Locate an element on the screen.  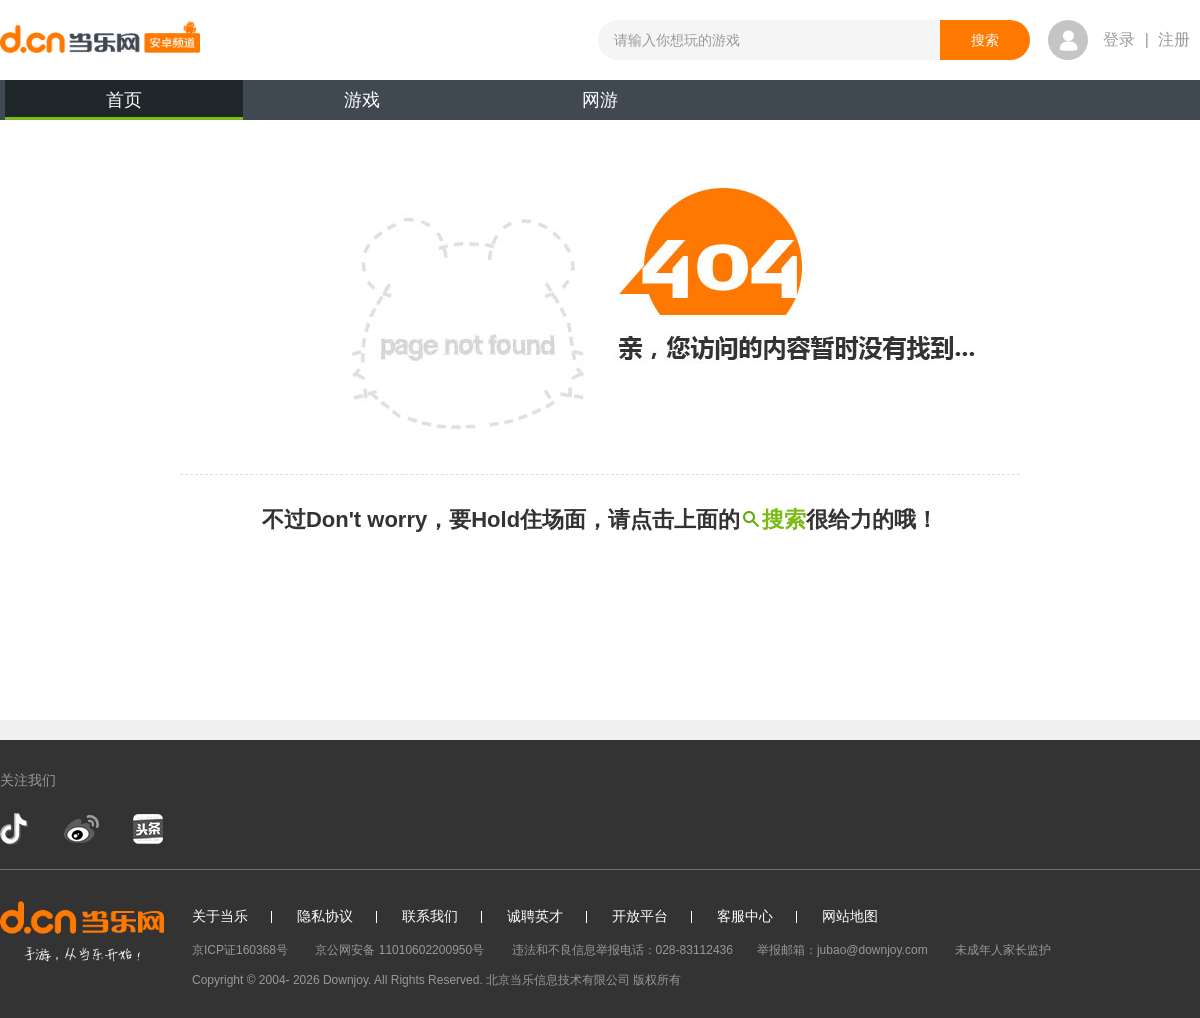
诚聘英才 is located at coordinates (535, 916).